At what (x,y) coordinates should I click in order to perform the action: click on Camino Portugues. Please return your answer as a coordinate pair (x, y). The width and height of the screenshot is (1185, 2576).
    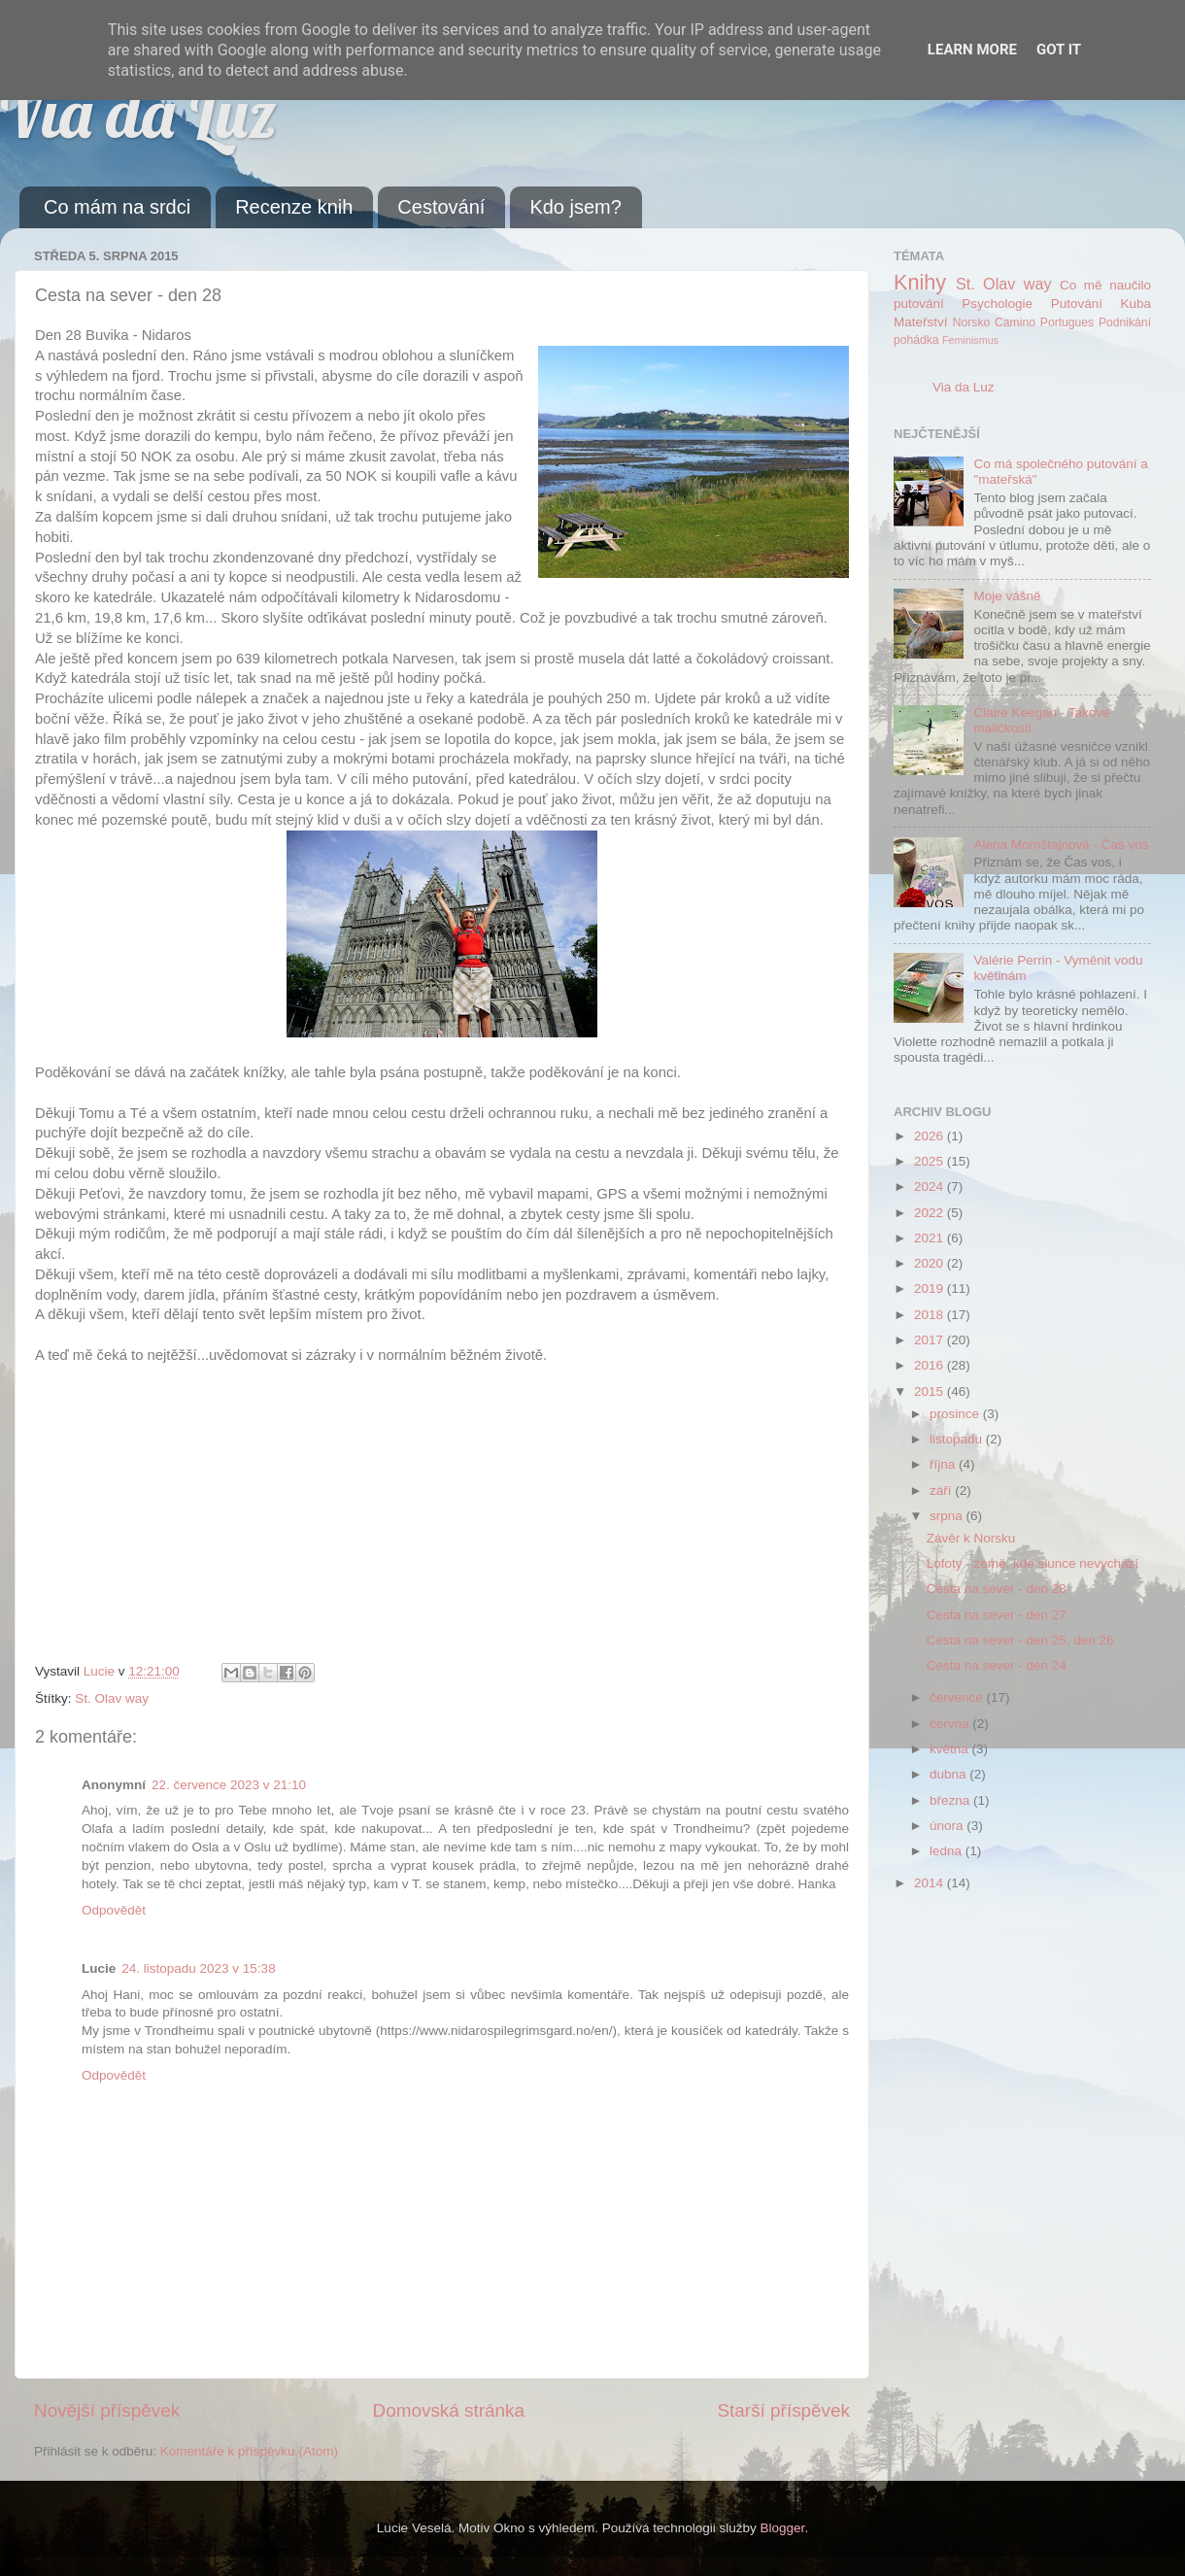
    Looking at the image, I should click on (1044, 322).